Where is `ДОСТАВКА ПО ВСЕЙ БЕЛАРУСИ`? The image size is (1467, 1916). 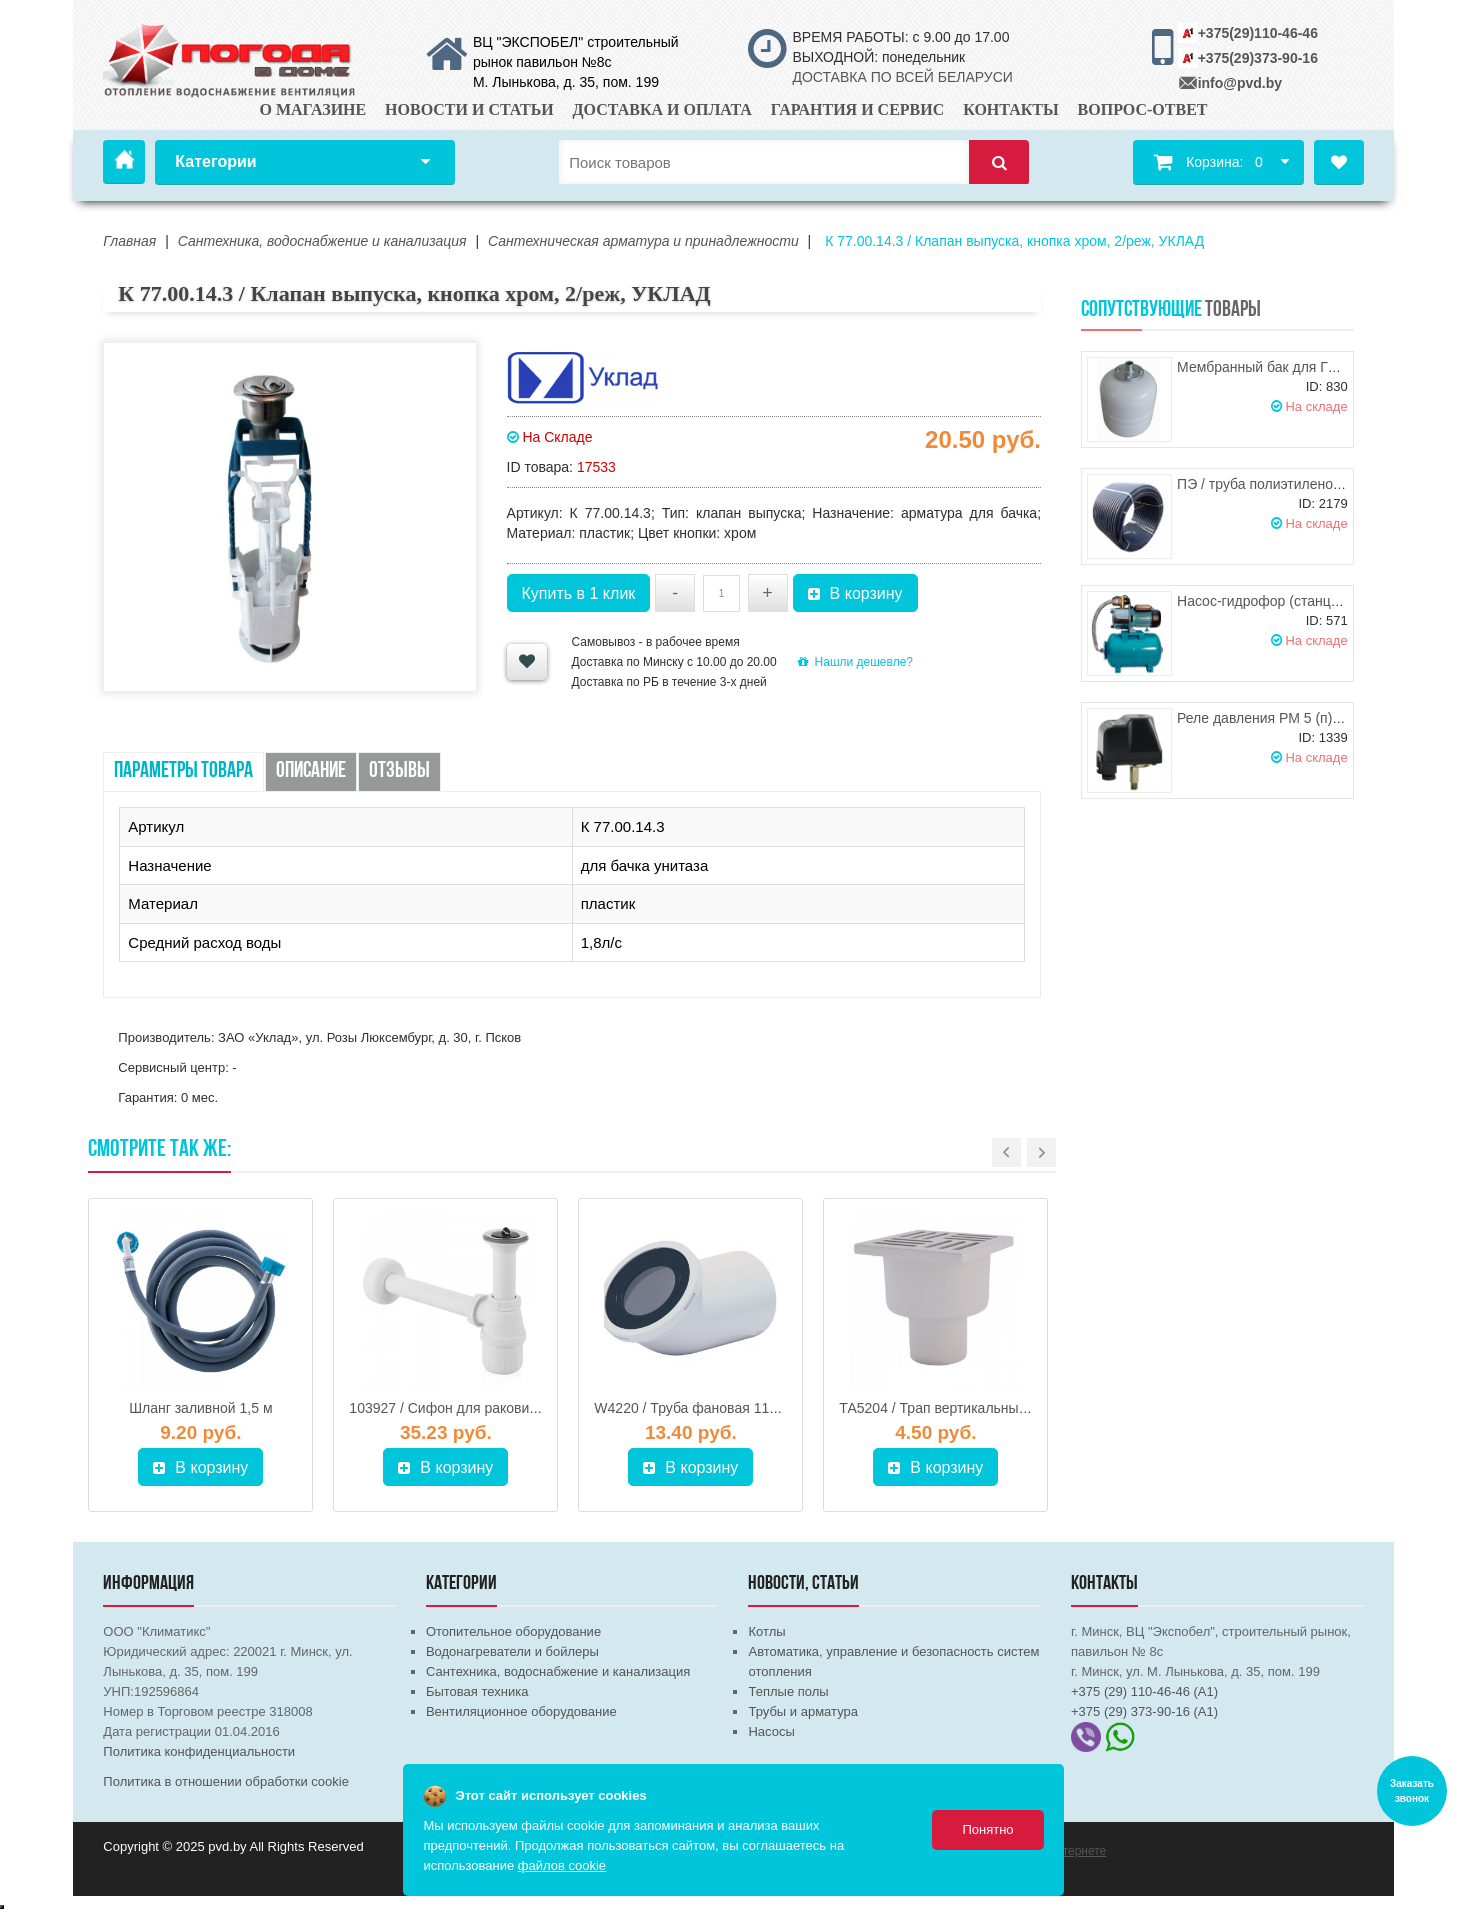
ДОСТАВКА ПО ВСЕЙ БЕЛАРУСИ is located at coordinates (902, 77).